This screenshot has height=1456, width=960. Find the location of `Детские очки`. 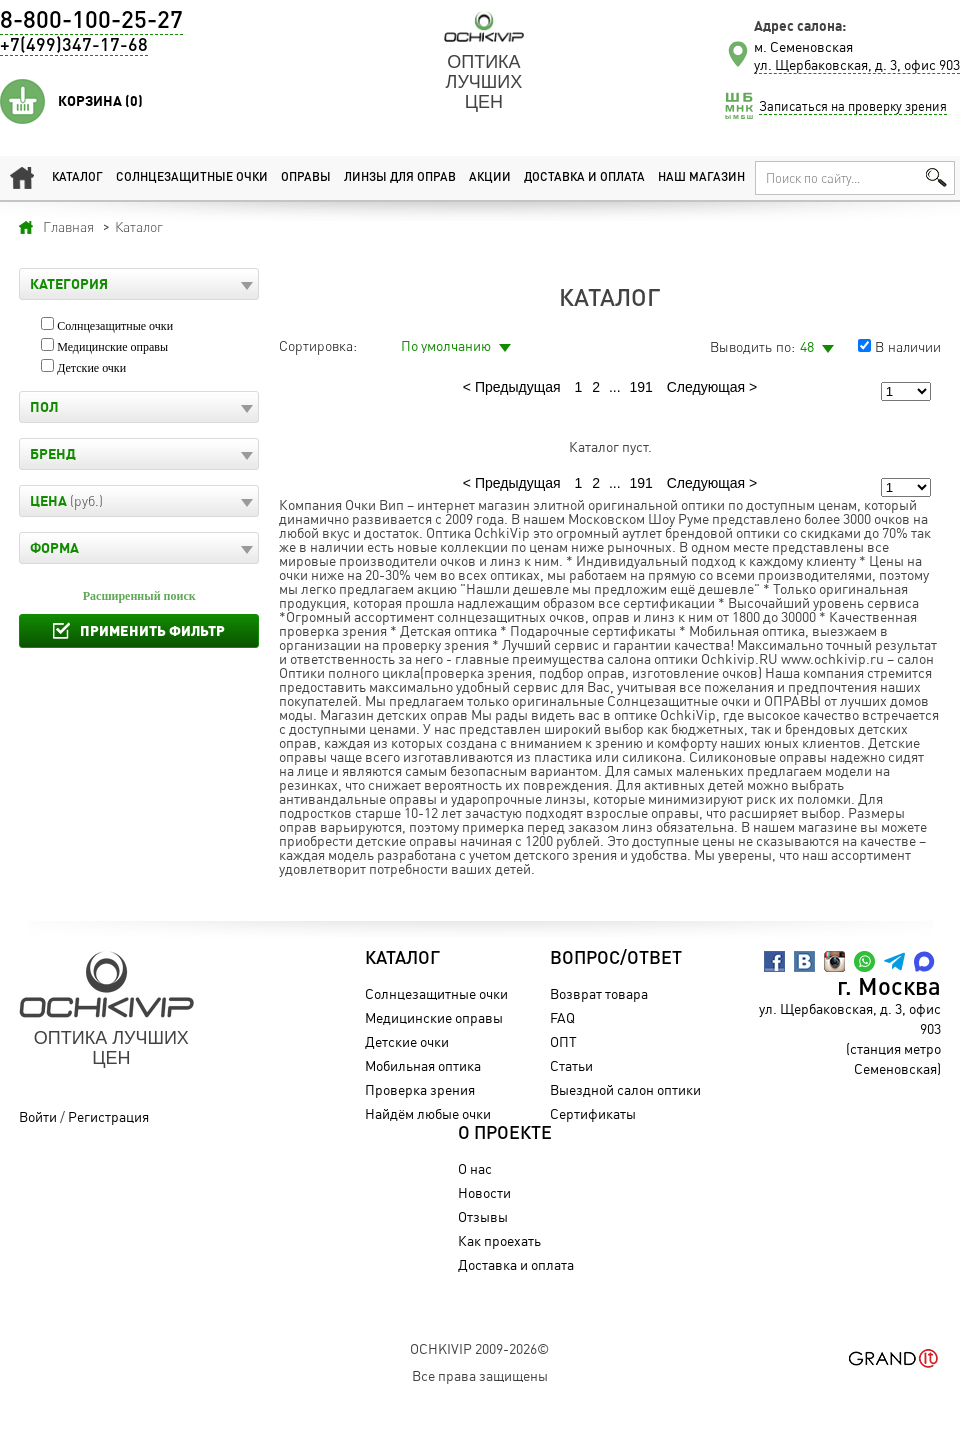

Детские очки is located at coordinates (91, 368).